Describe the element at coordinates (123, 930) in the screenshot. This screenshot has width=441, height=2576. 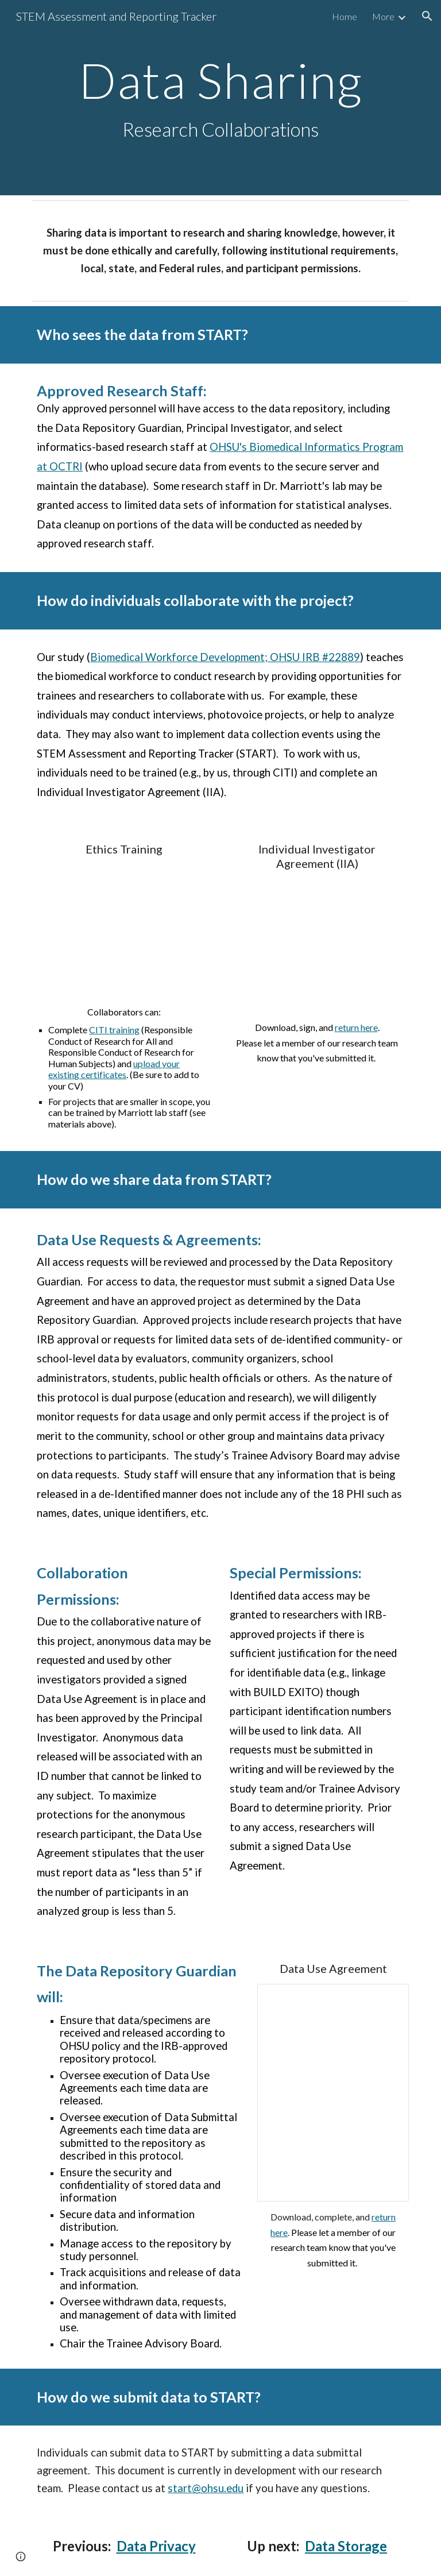
I see `[Drive, BWD_RCRTrainingforVolunteers.docx]` at that location.